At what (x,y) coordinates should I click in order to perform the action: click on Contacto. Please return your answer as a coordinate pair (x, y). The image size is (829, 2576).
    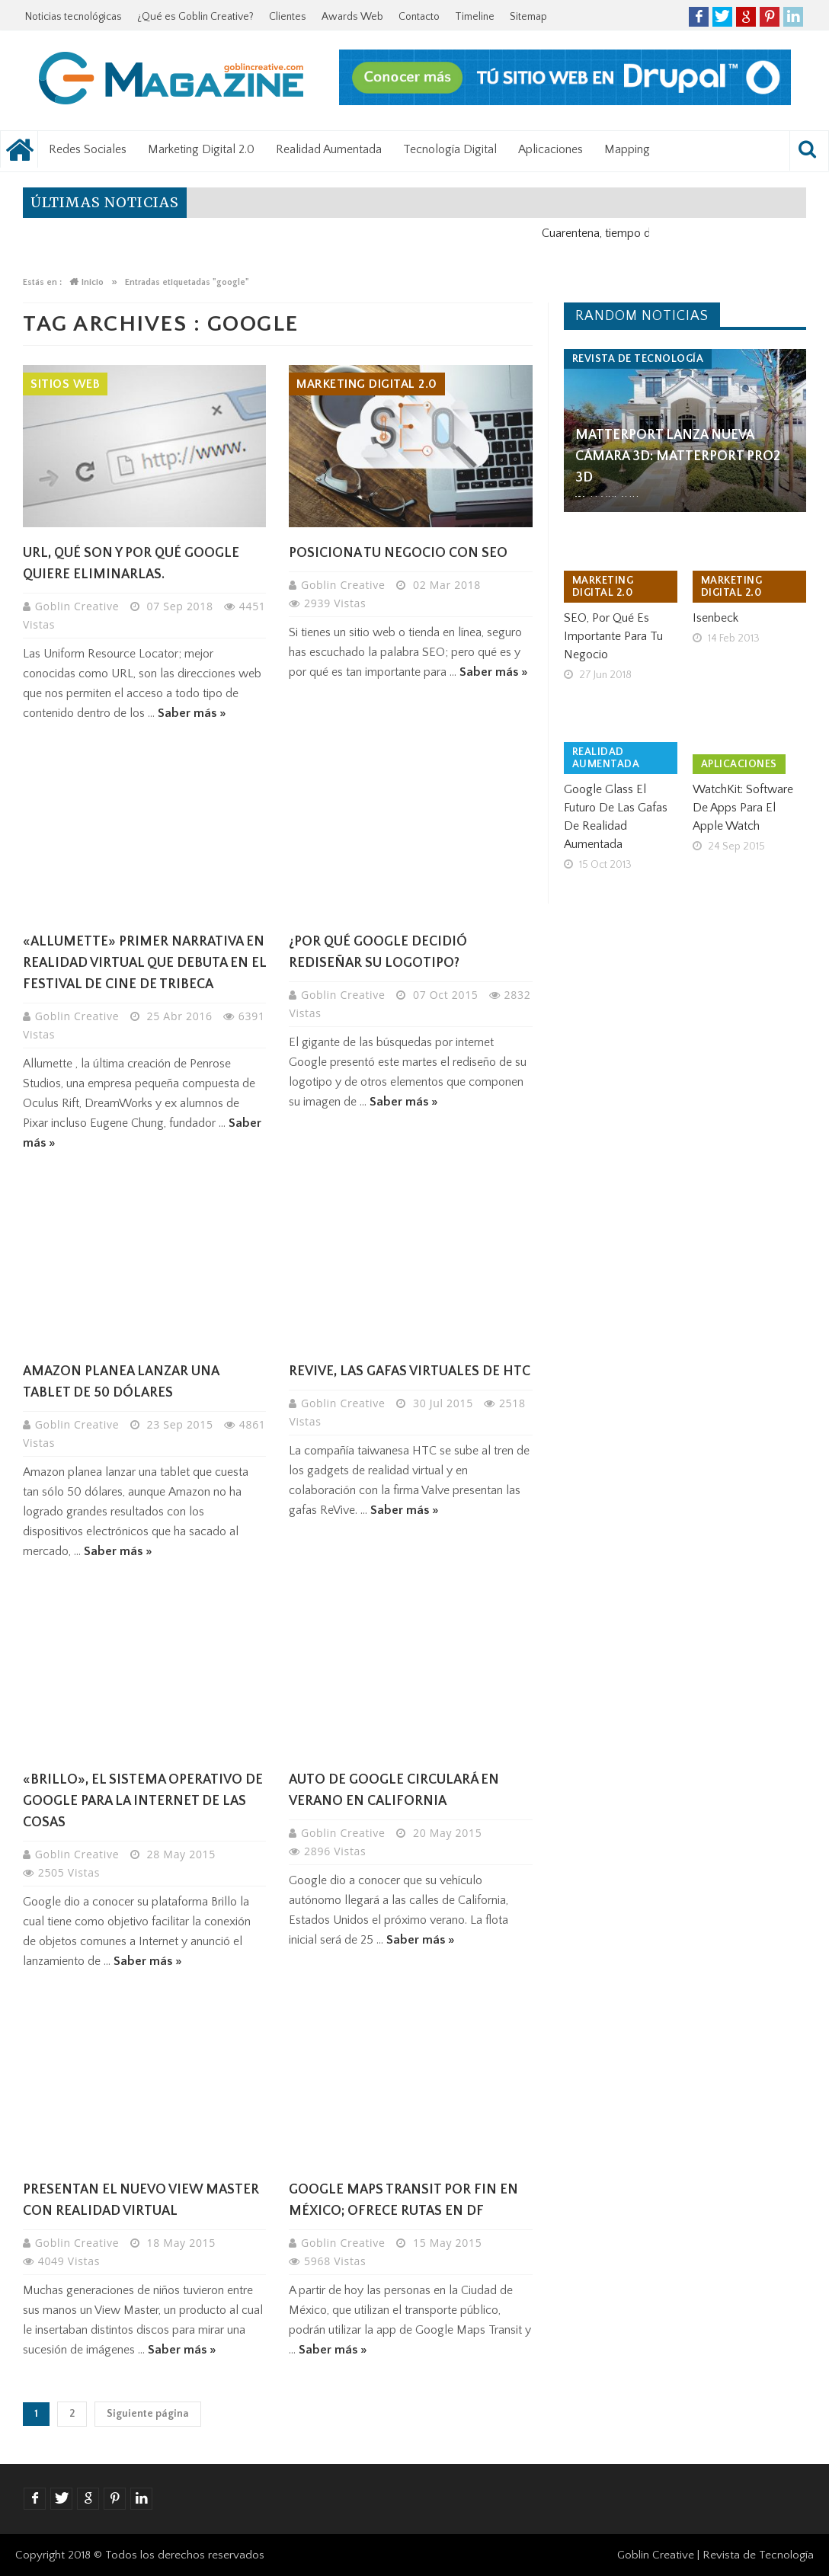
    Looking at the image, I should click on (419, 17).